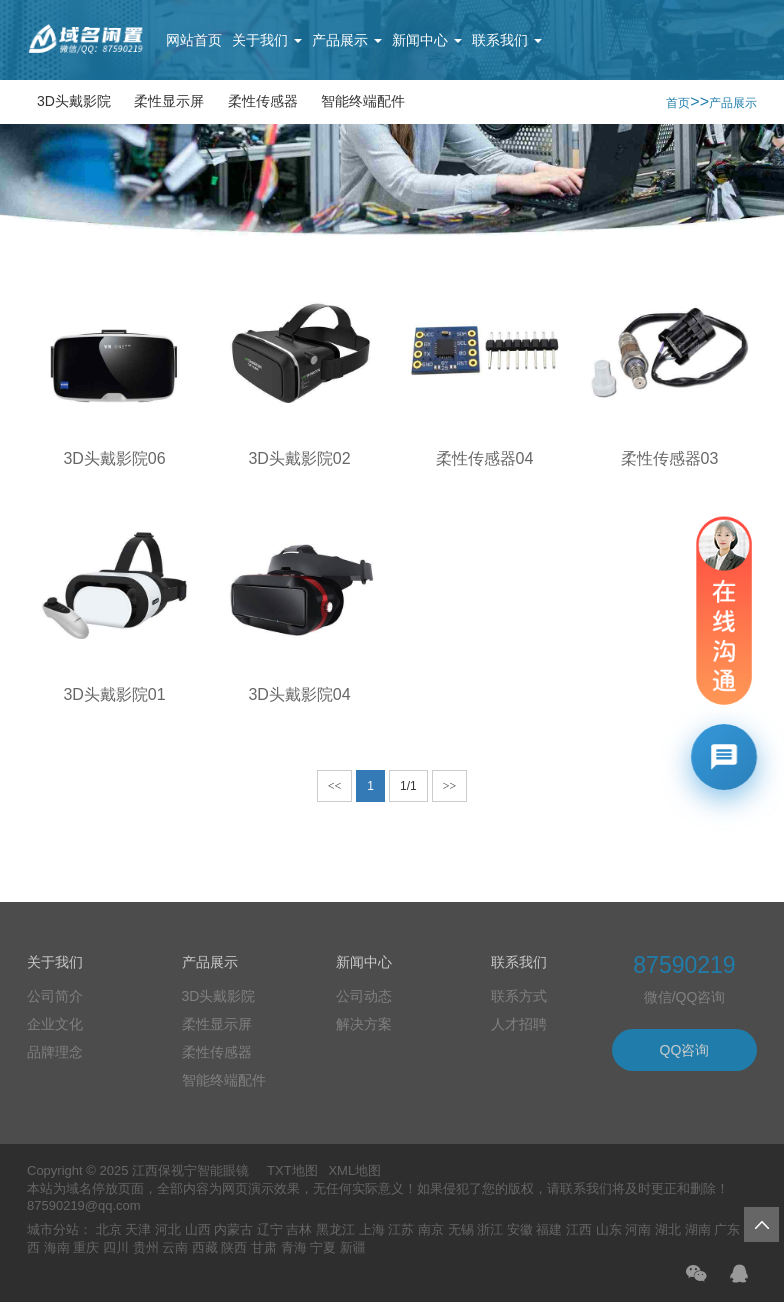  What do you see at coordinates (727, 1229) in the screenshot?
I see `广东` at bounding box center [727, 1229].